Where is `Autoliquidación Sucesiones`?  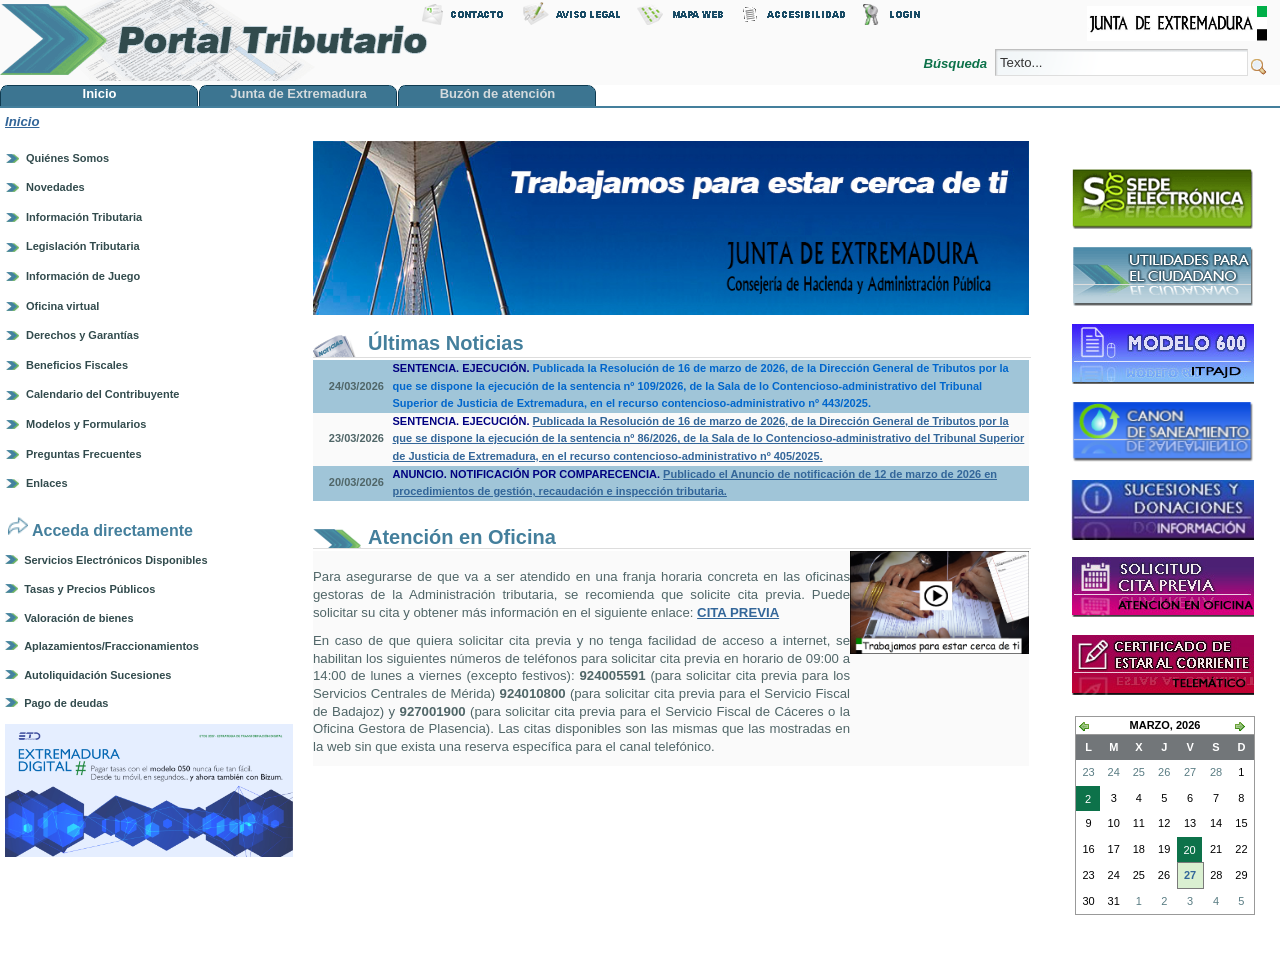
Autoliquidación Sucesiones is located at coordinates (97, 675).